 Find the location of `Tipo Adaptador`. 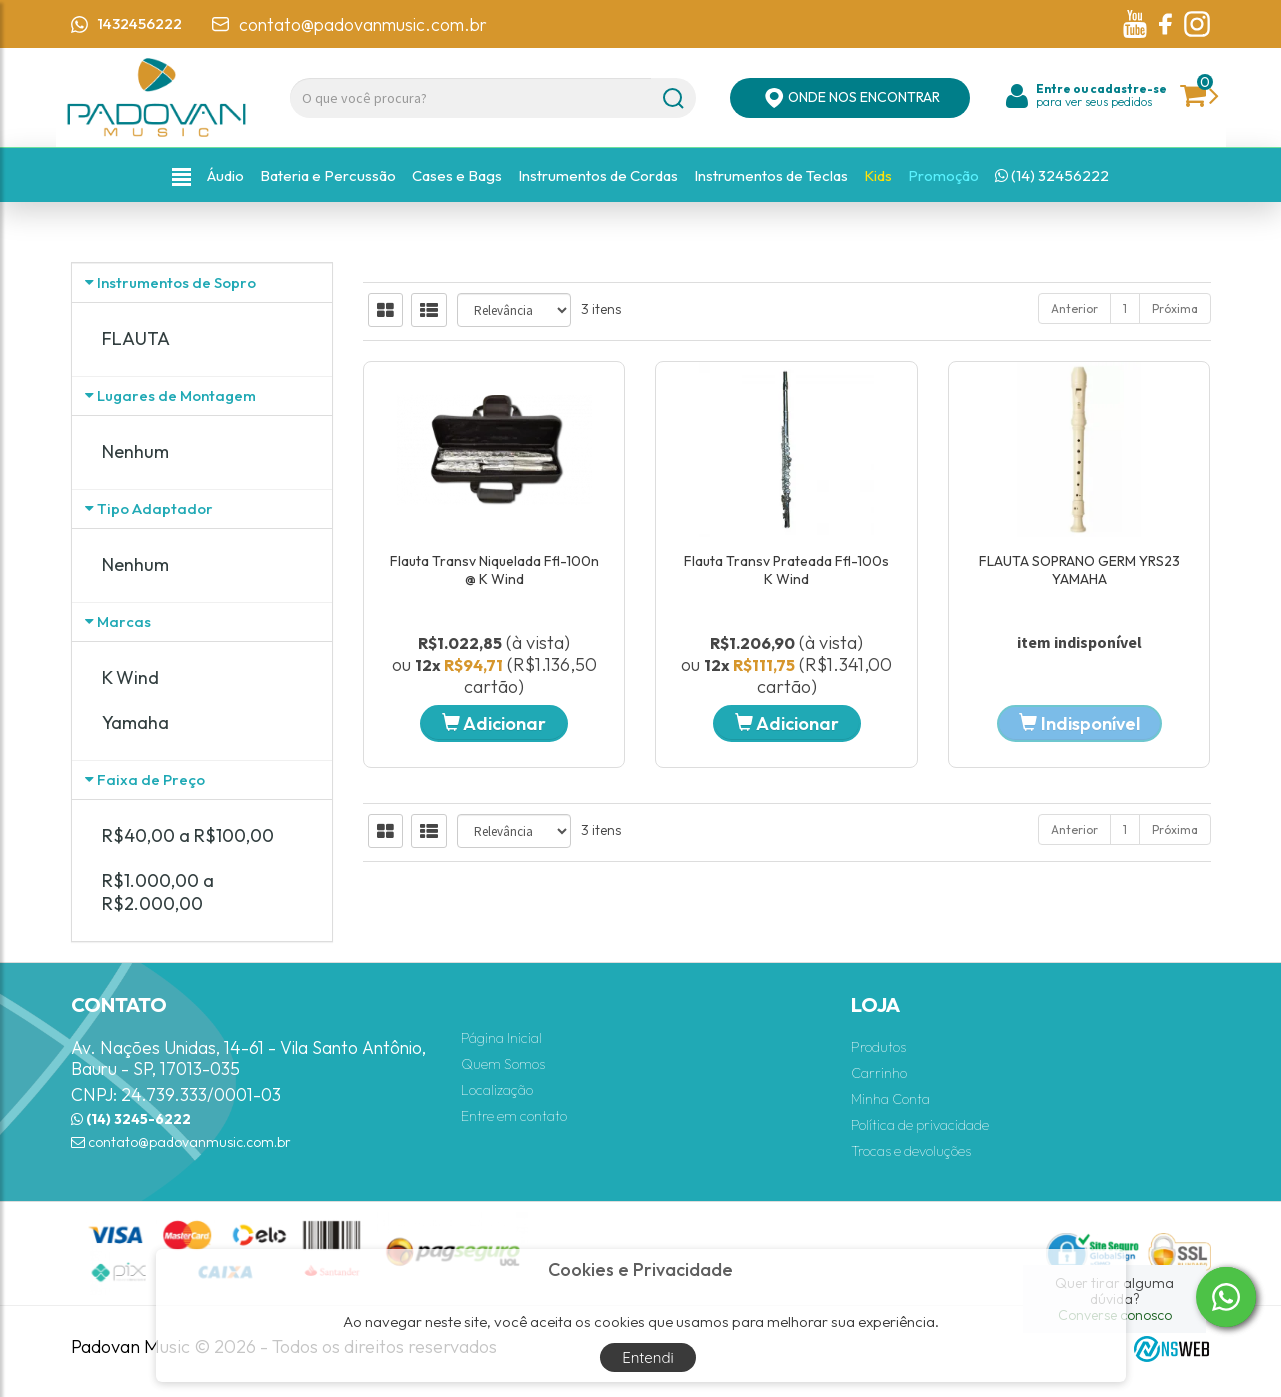

Tipo Adaptador is located at coordinates (155, 508).